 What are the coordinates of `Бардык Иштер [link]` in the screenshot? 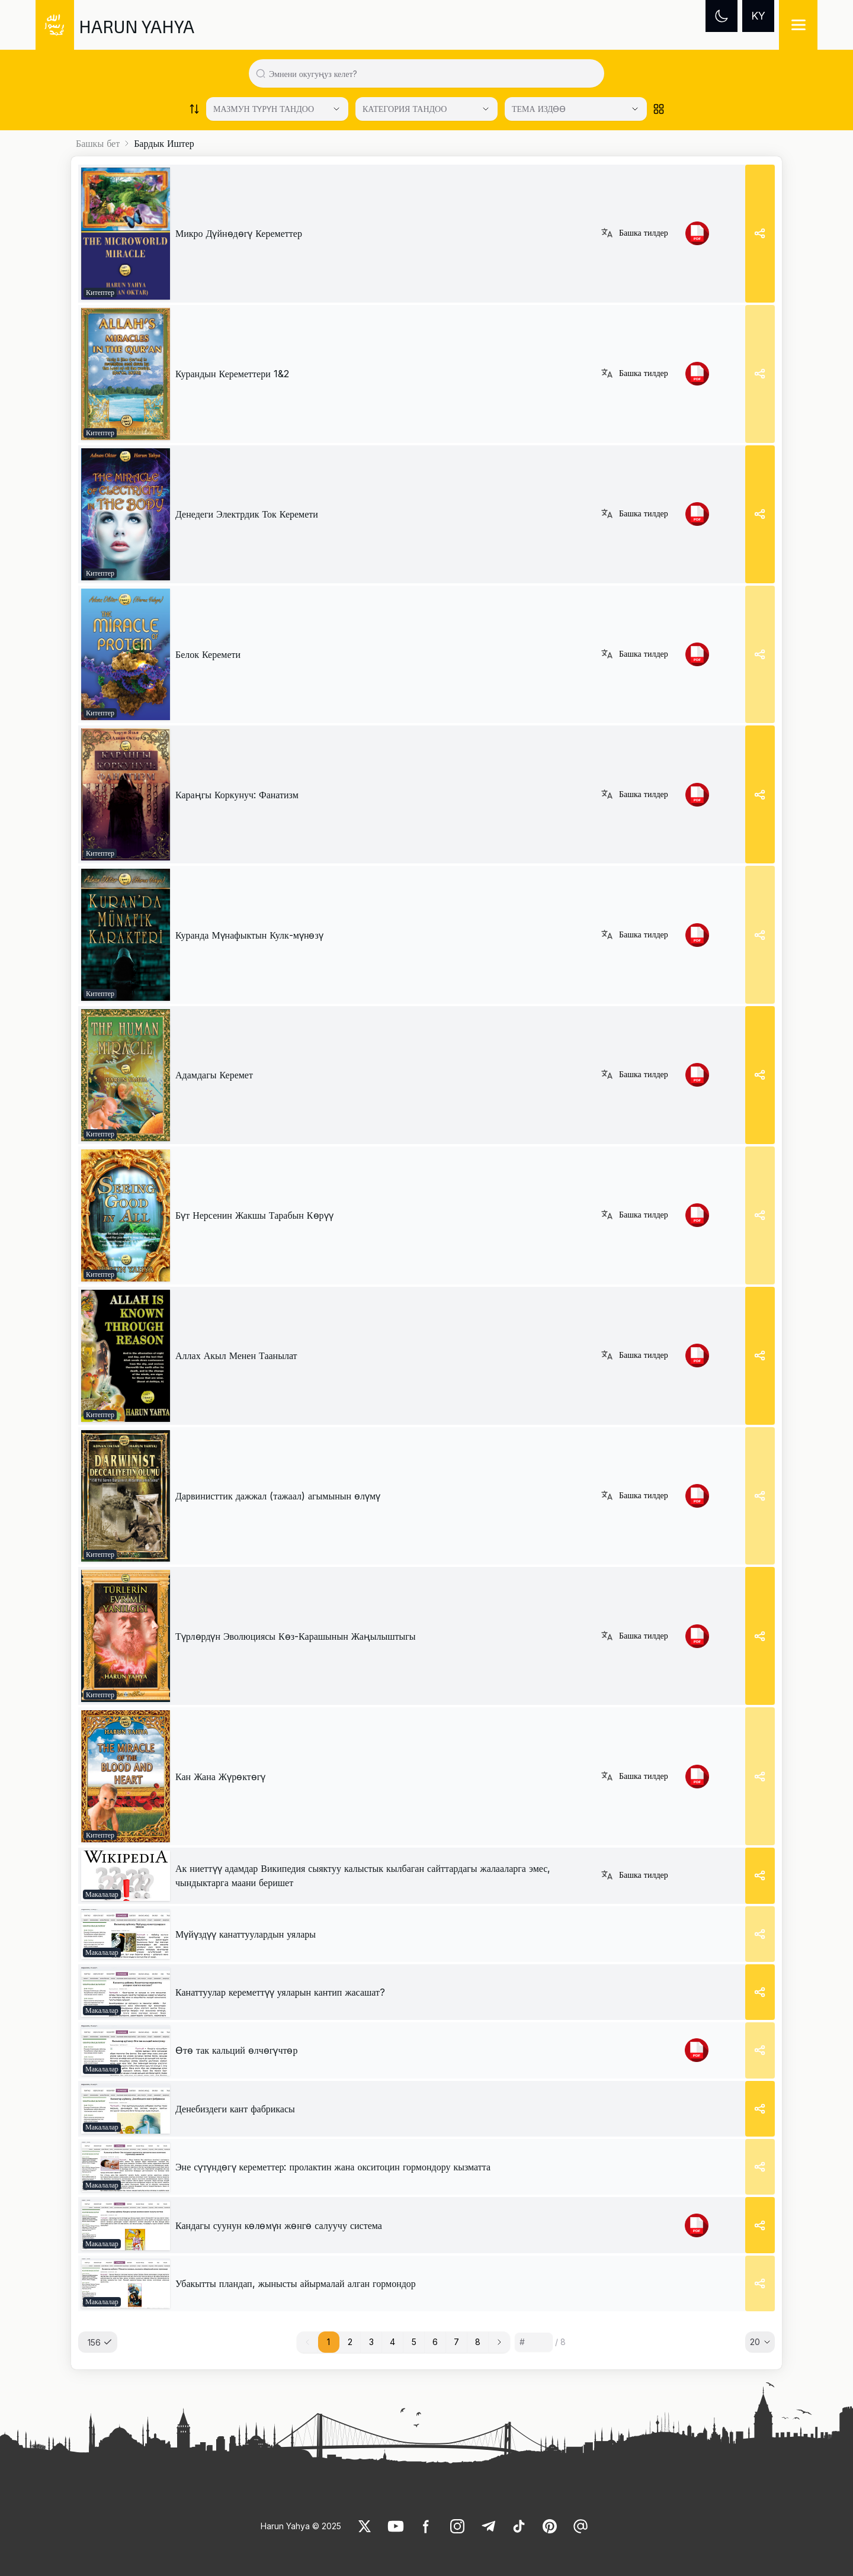 It's located at (164, 143).